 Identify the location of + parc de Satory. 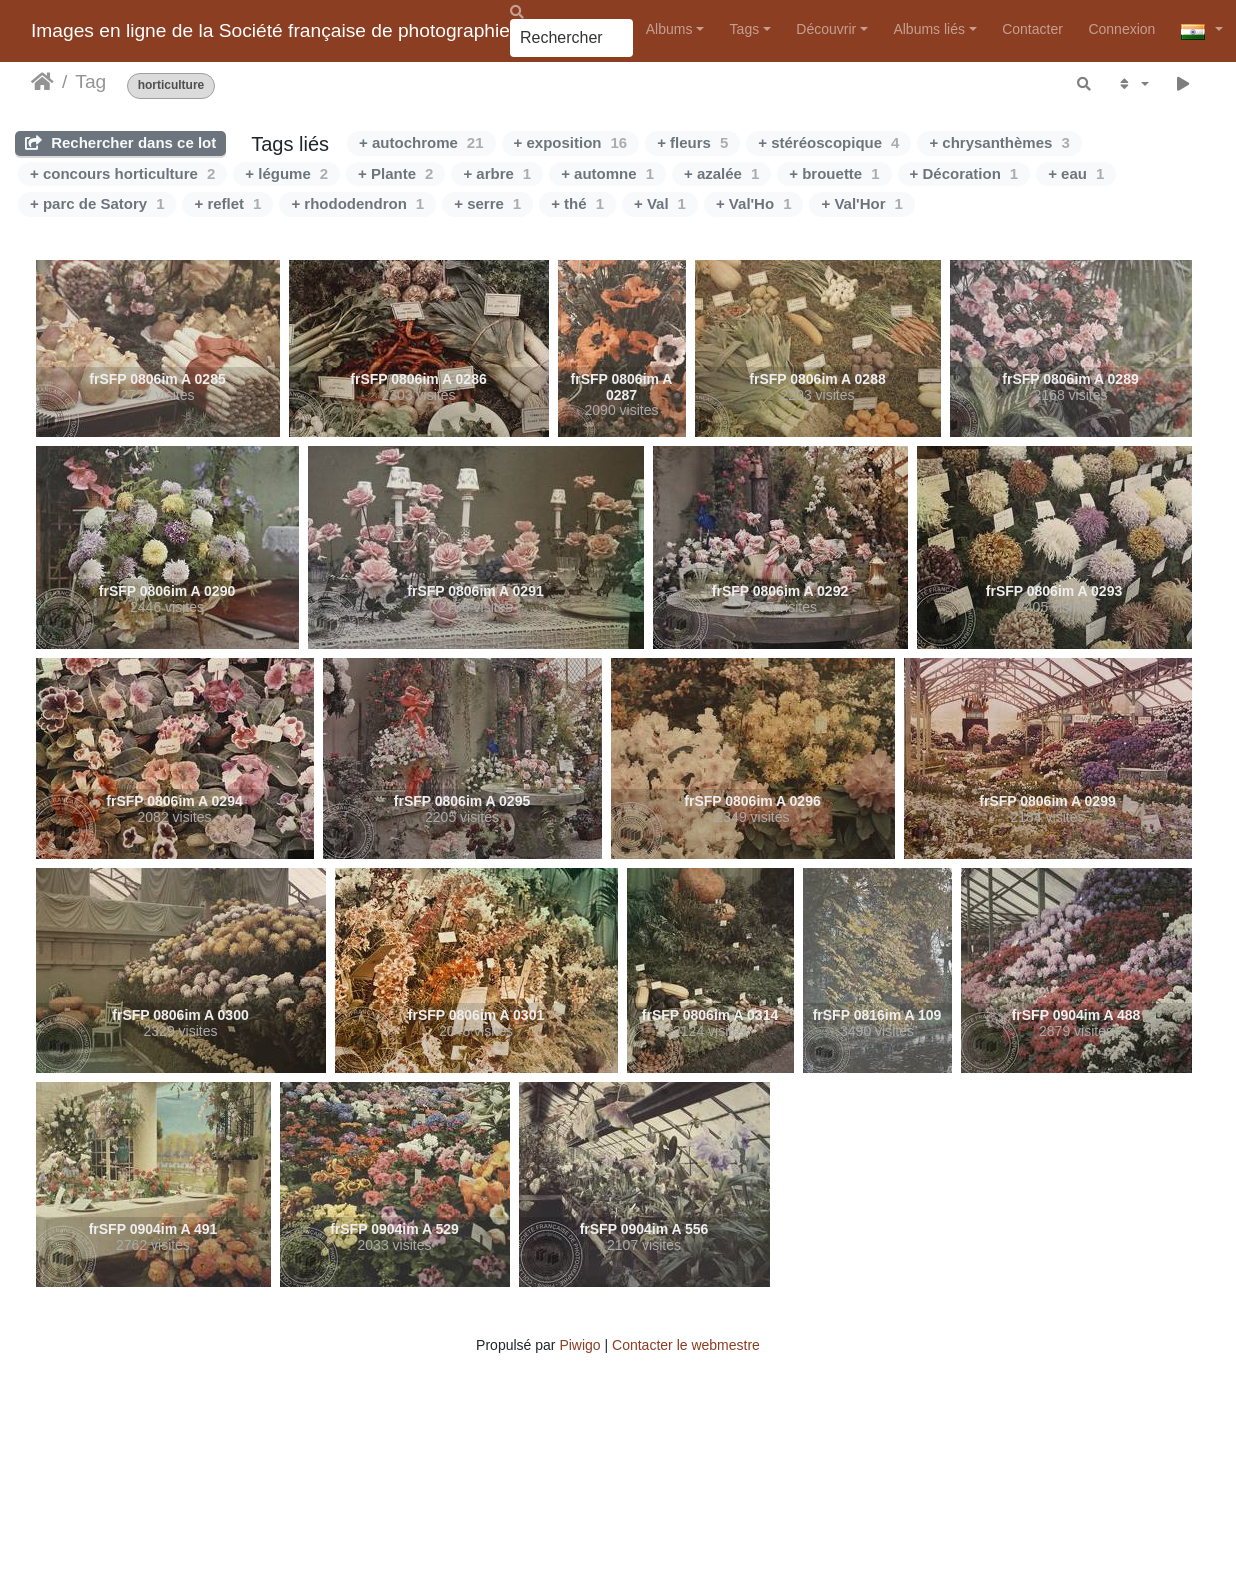
(97, 203).